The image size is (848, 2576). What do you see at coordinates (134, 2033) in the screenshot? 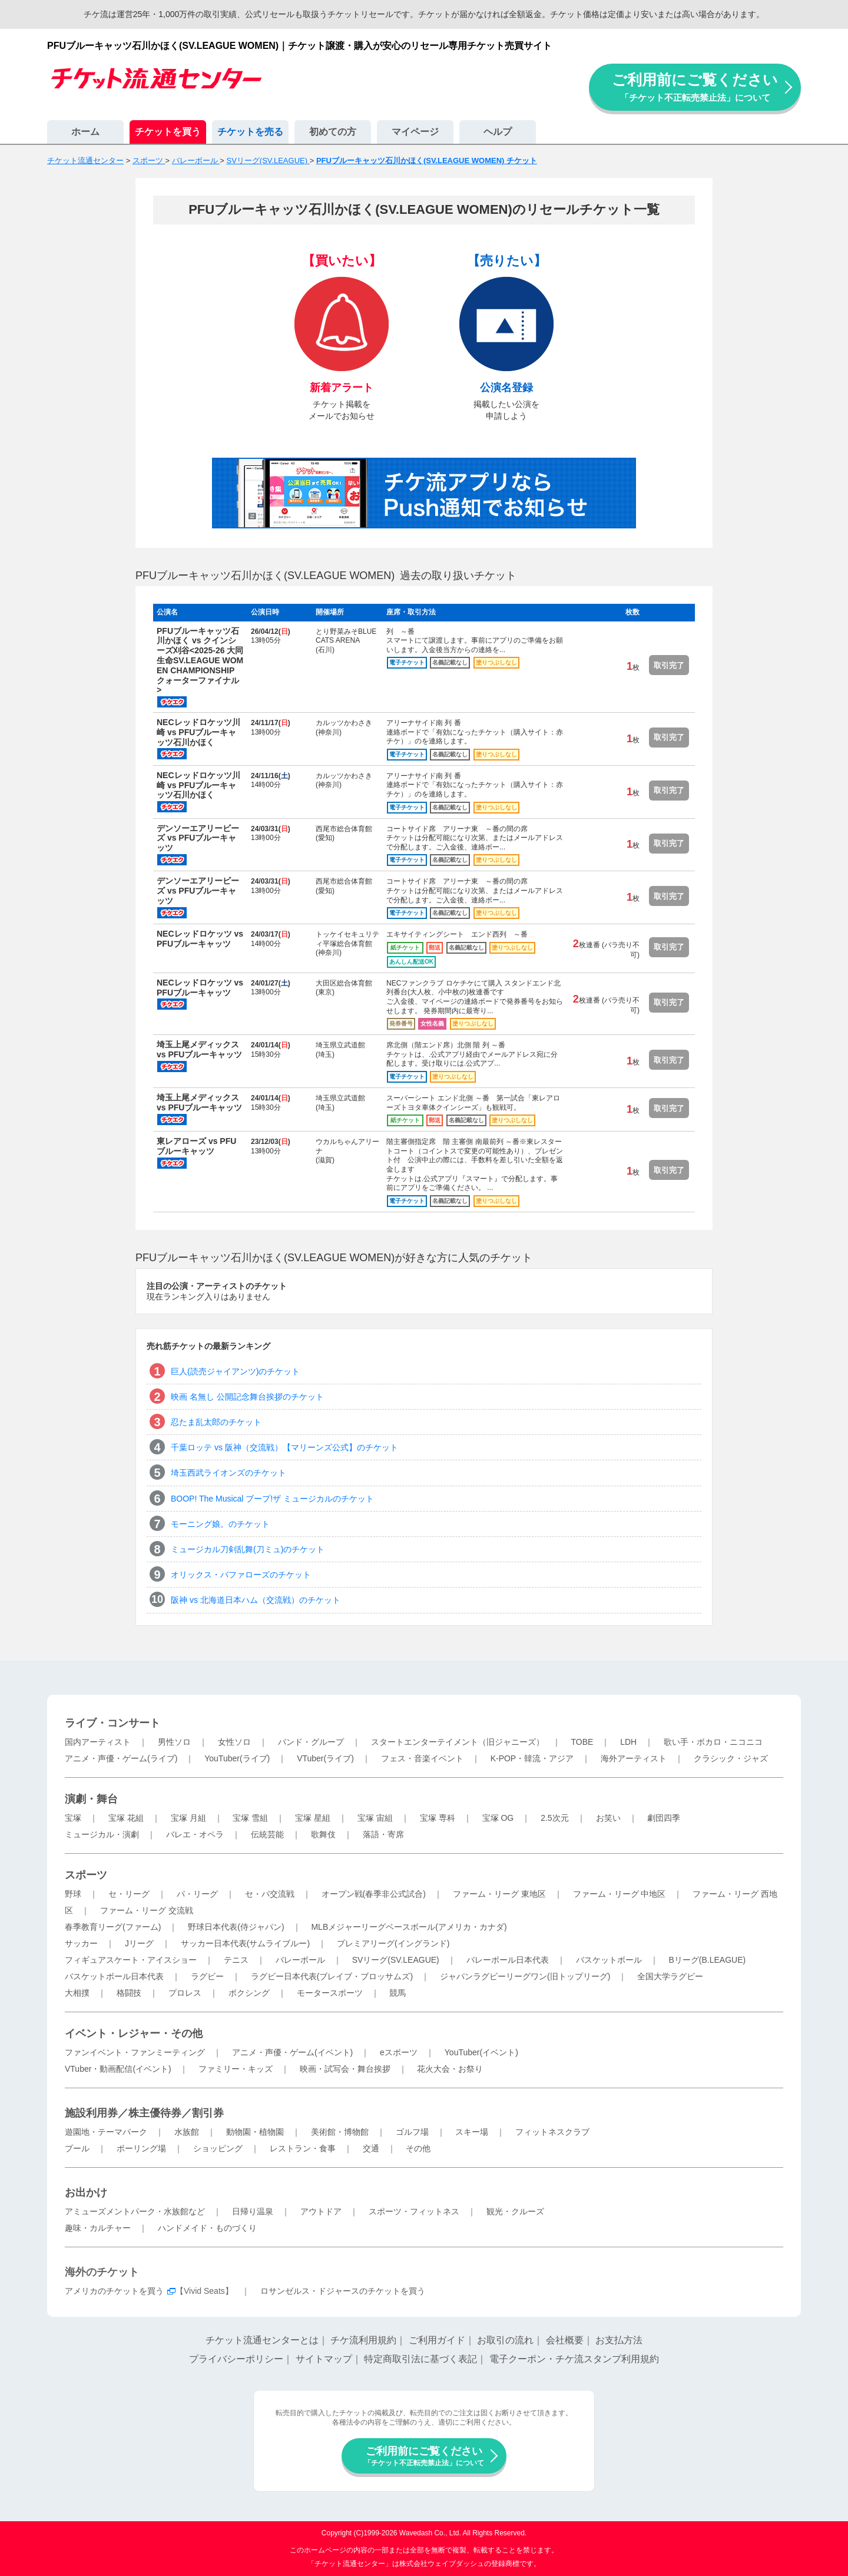
I see `イベント・レジャー・その他` at bounding box center [134, 2033].